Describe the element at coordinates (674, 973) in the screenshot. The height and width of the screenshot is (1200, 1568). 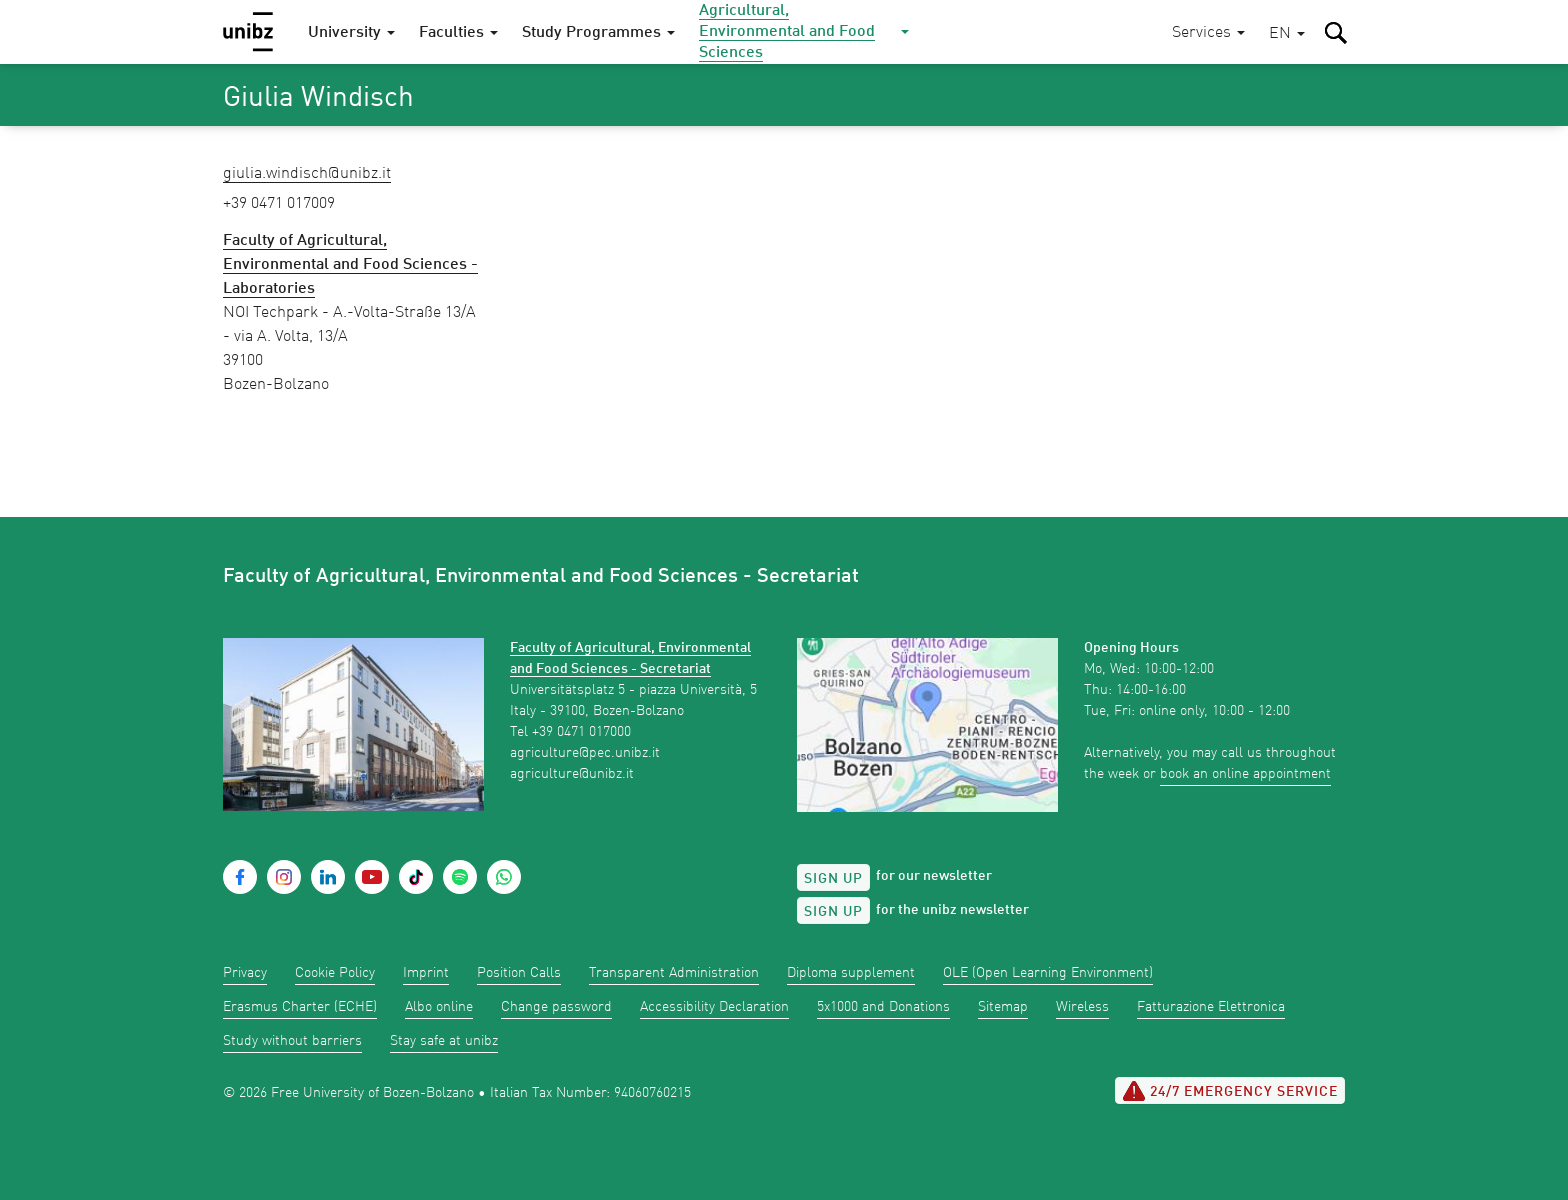
I see `Transparent Administration` at that location.